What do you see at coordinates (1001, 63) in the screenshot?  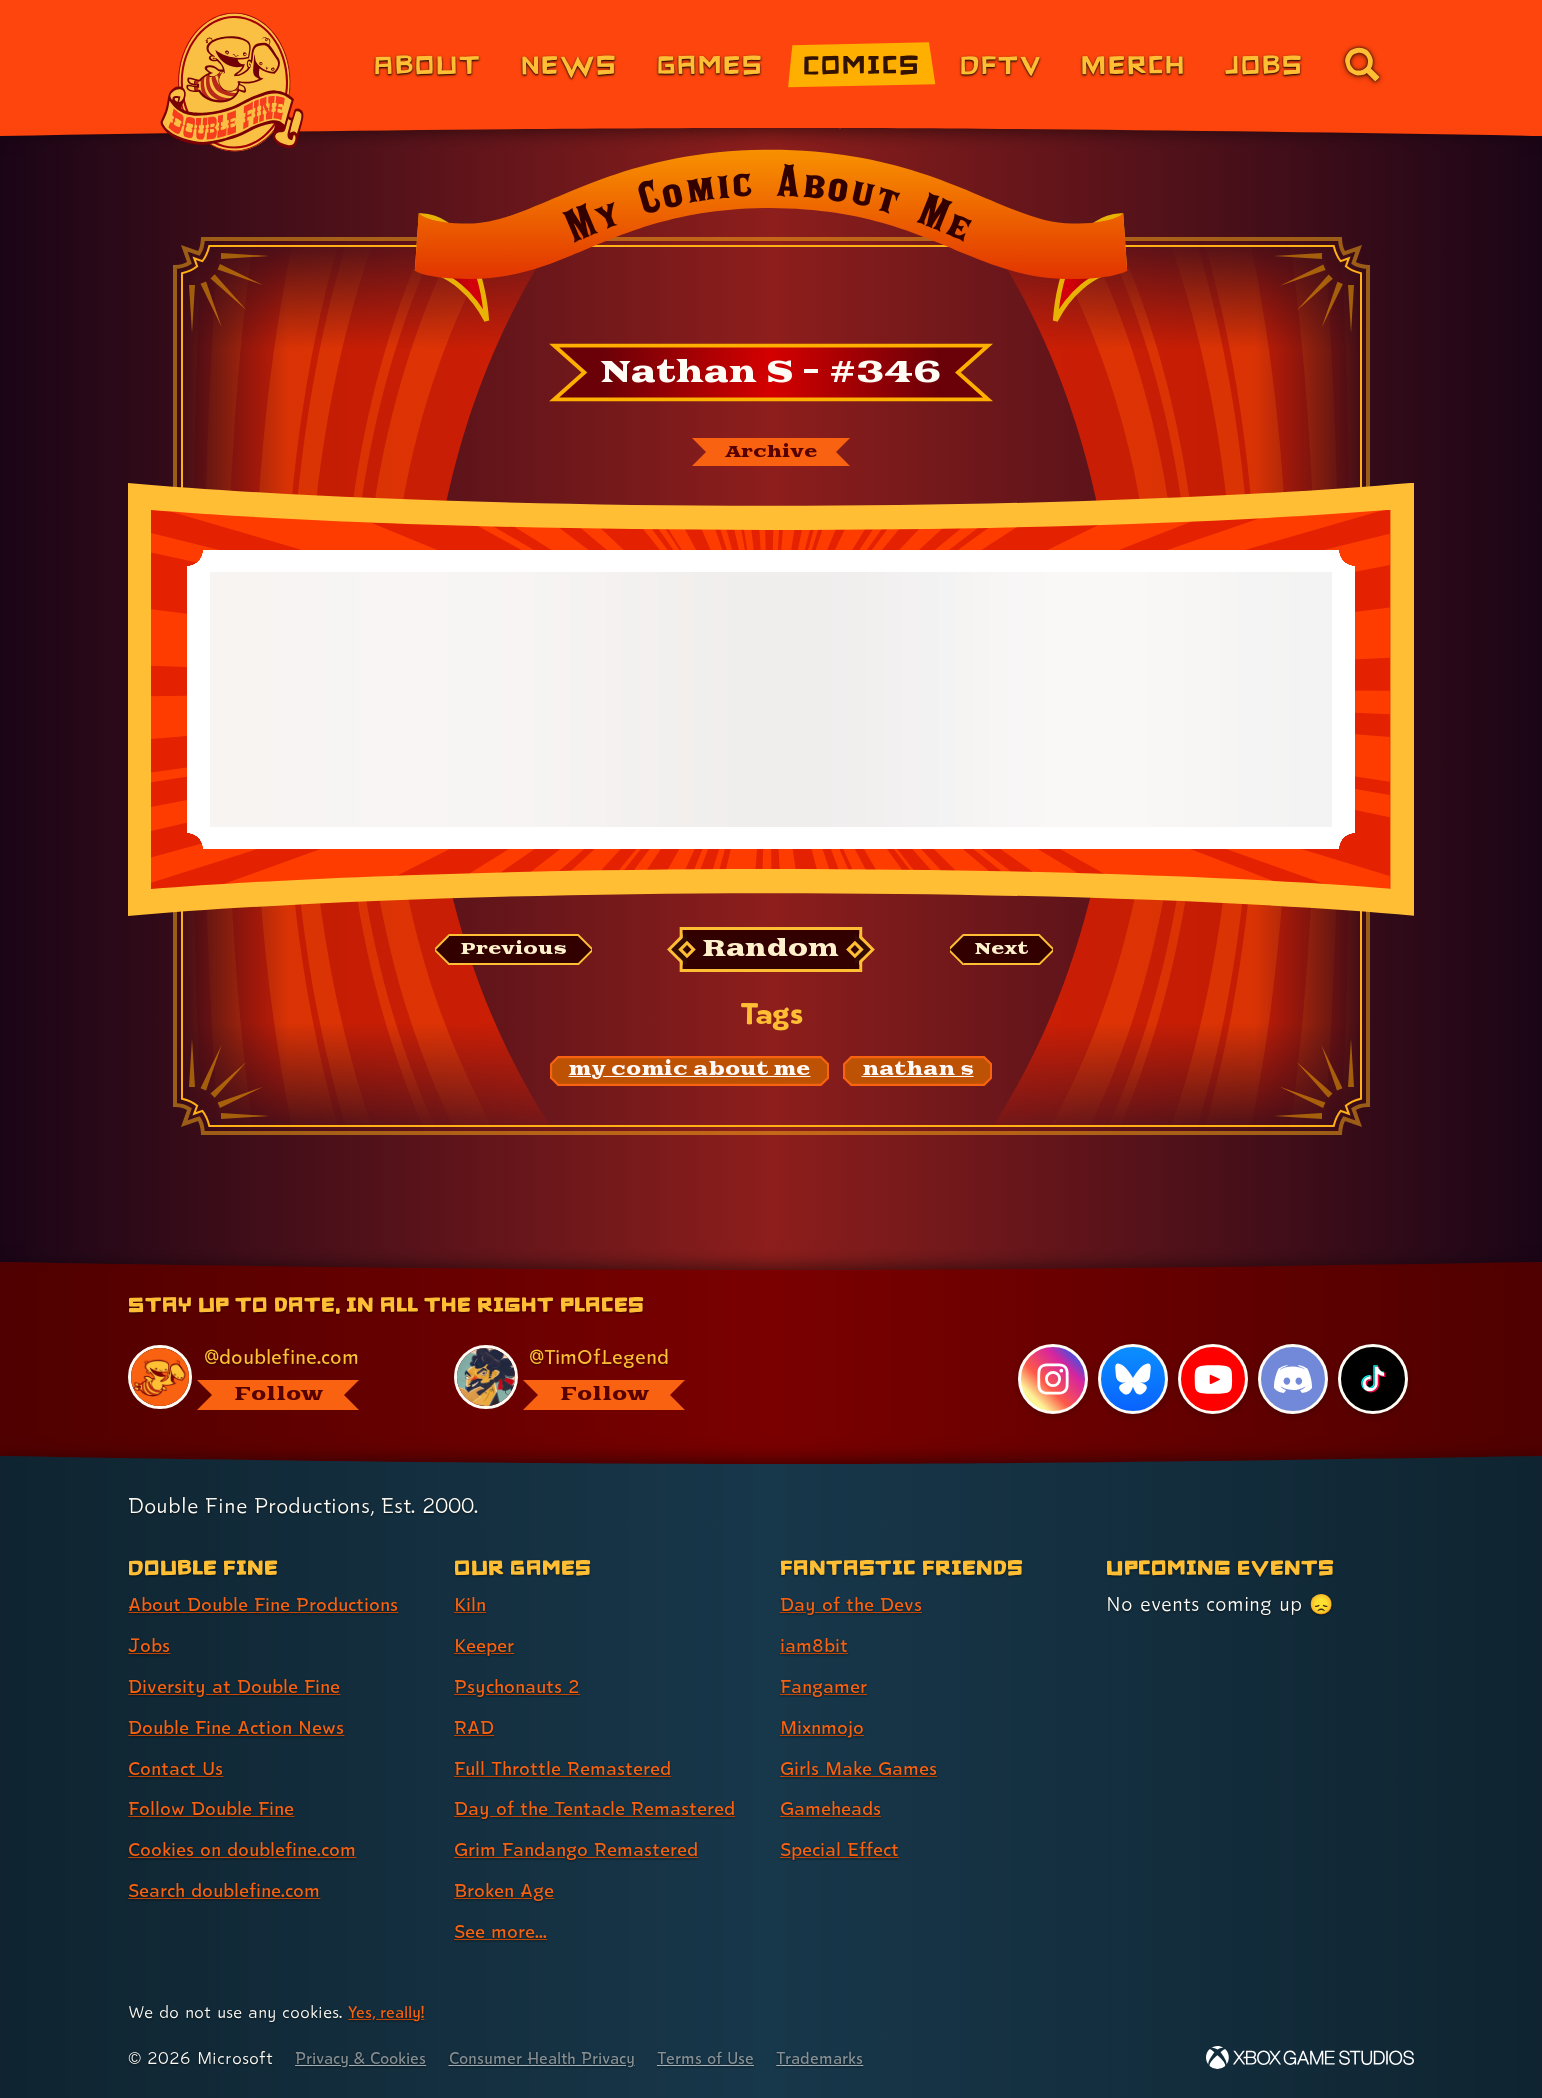 I see `DFTV [DFTV (link 5 of 8)]` at bounding box center [1001, 63].